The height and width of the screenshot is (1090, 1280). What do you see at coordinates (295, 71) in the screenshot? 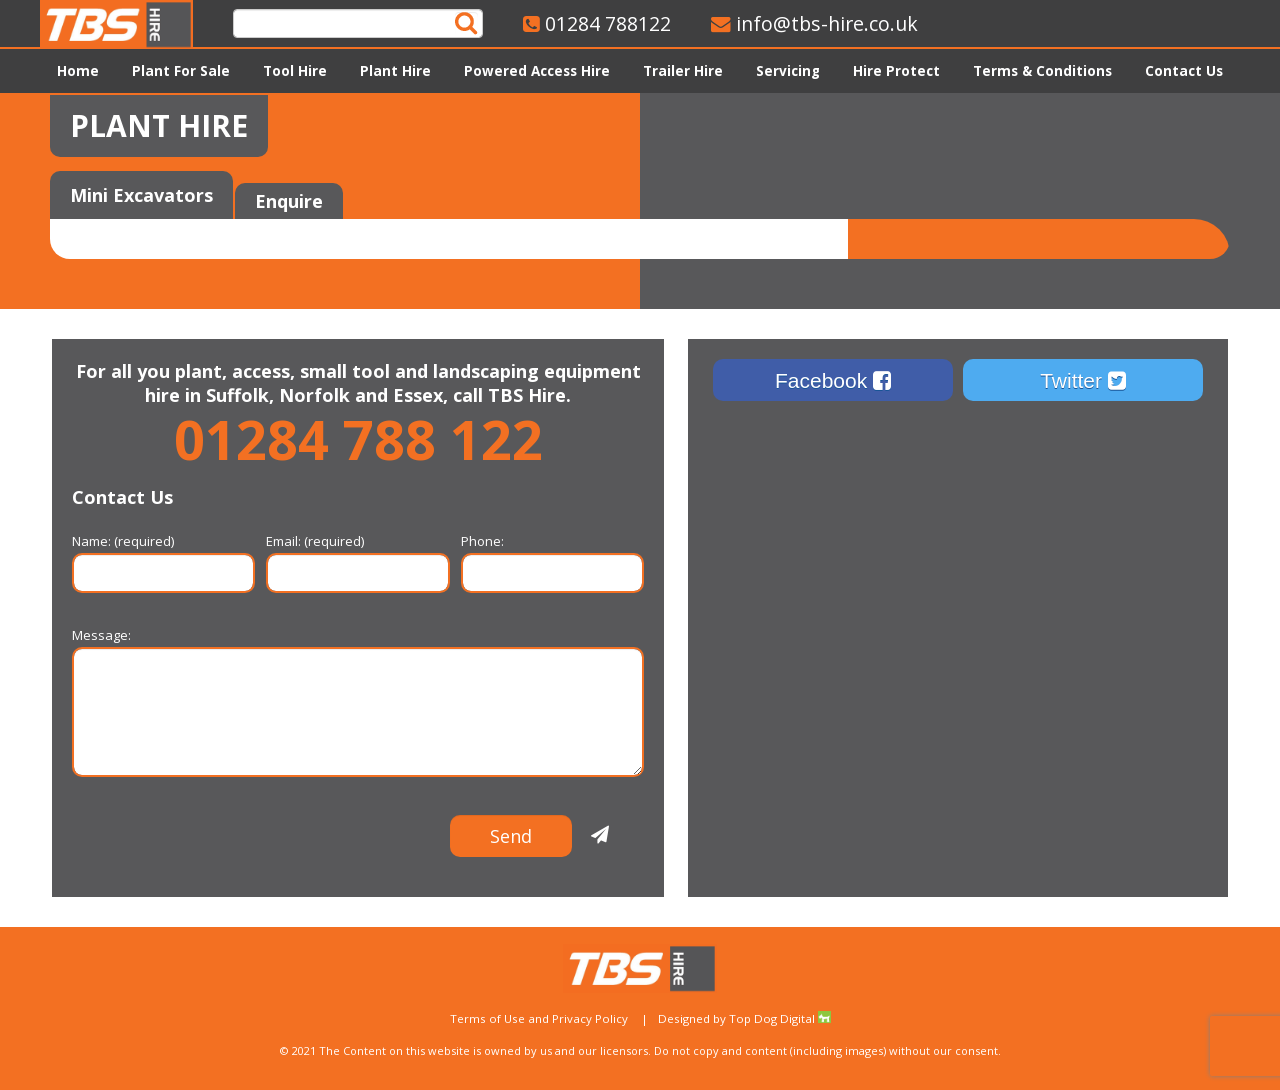
I see `Tool Hire` at bounding box center [295, 71].